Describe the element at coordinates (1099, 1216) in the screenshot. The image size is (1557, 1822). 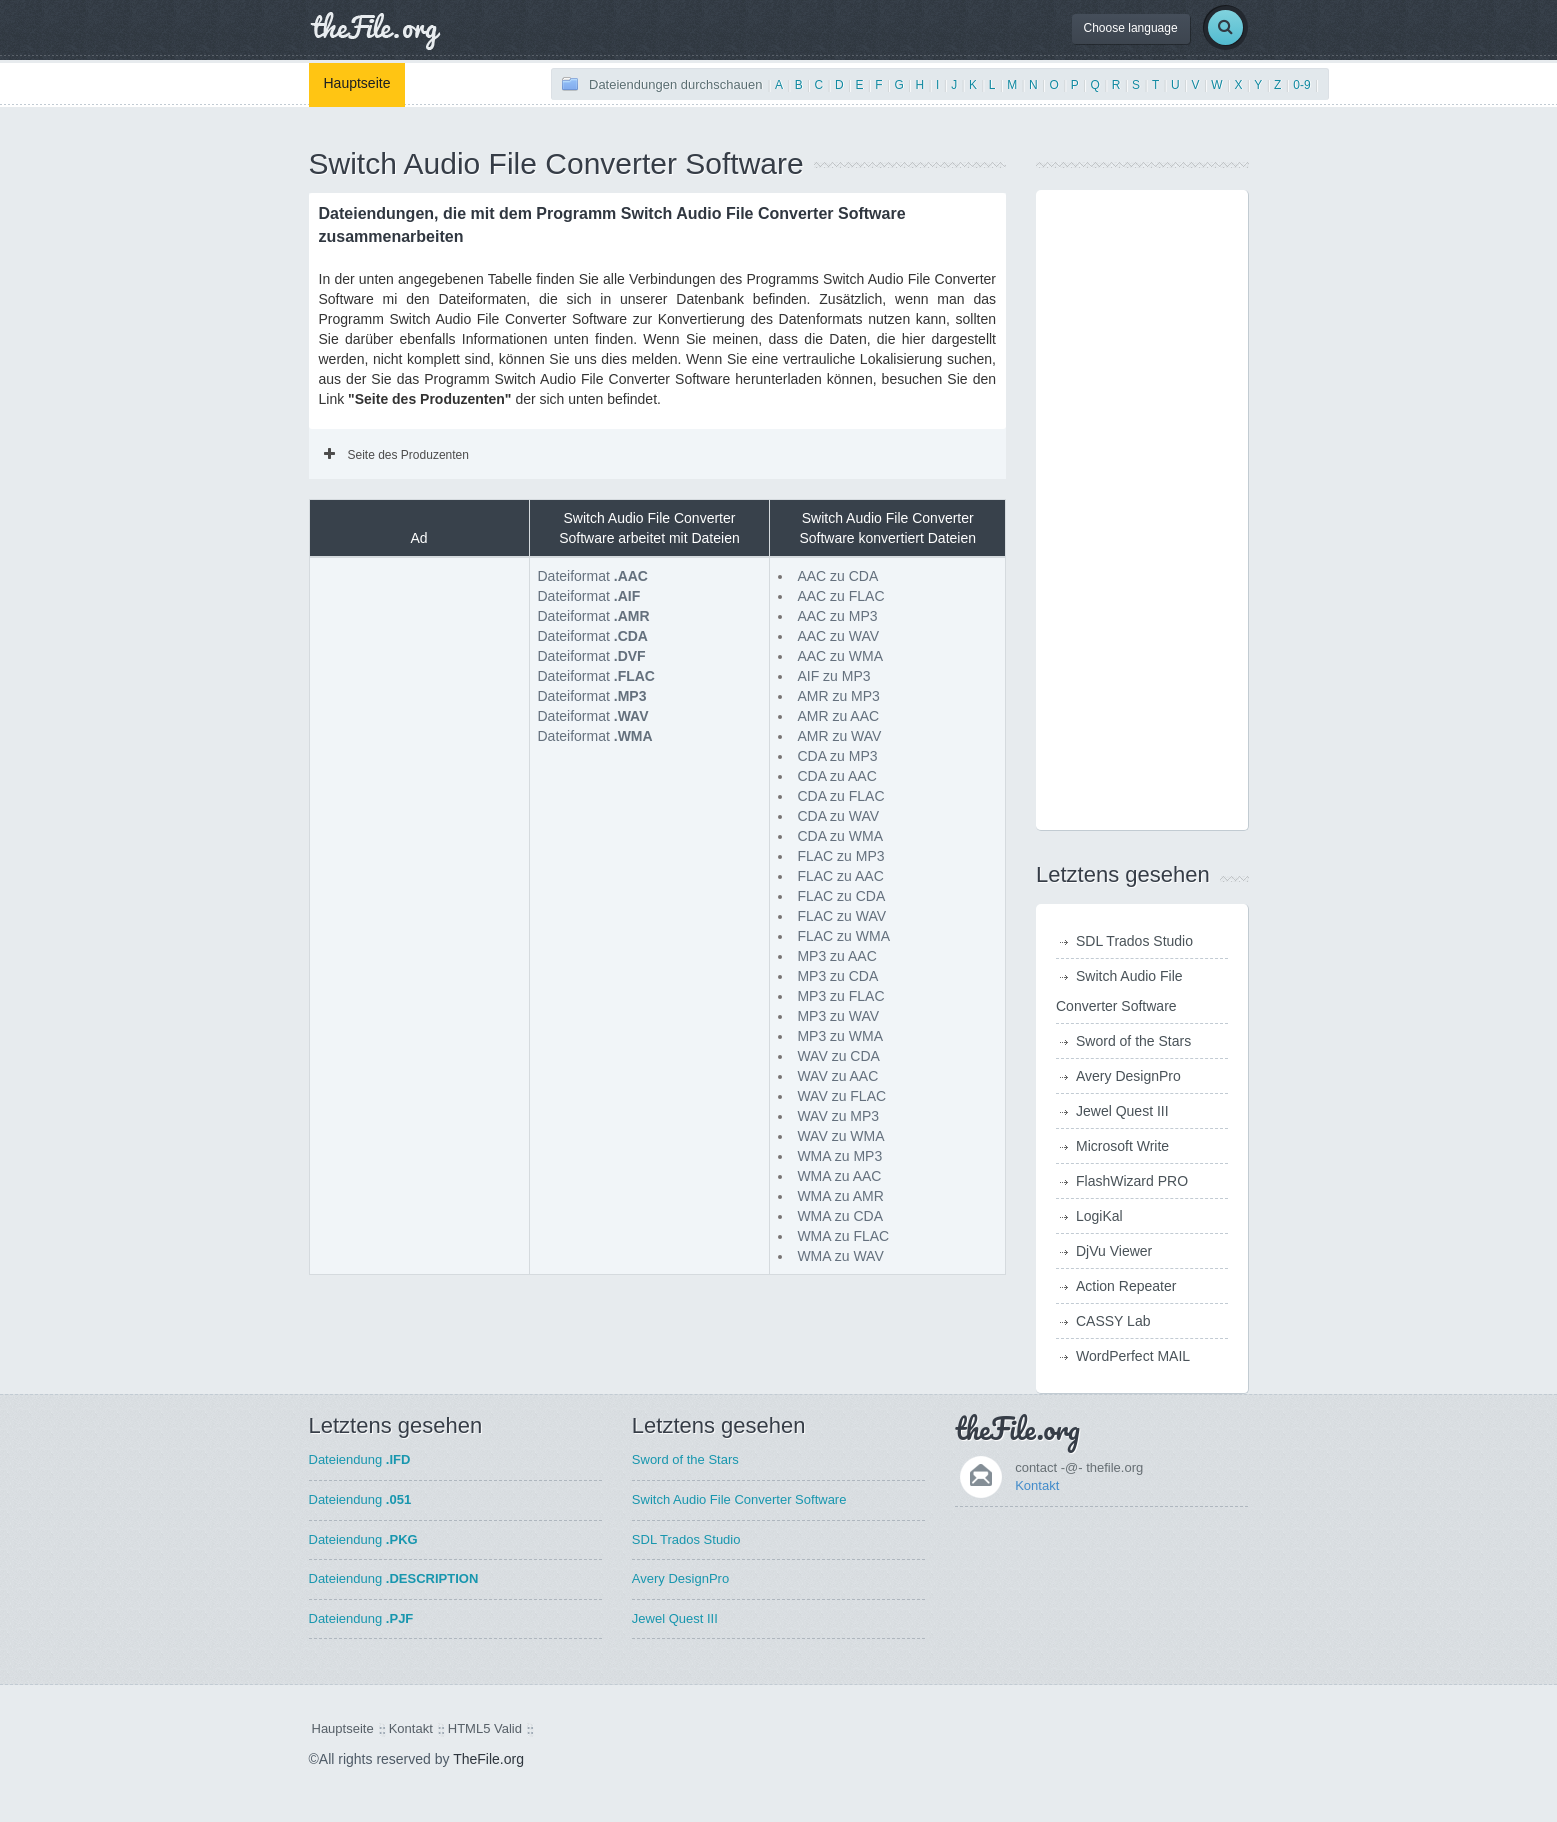
I see `LogiKal` at that location.